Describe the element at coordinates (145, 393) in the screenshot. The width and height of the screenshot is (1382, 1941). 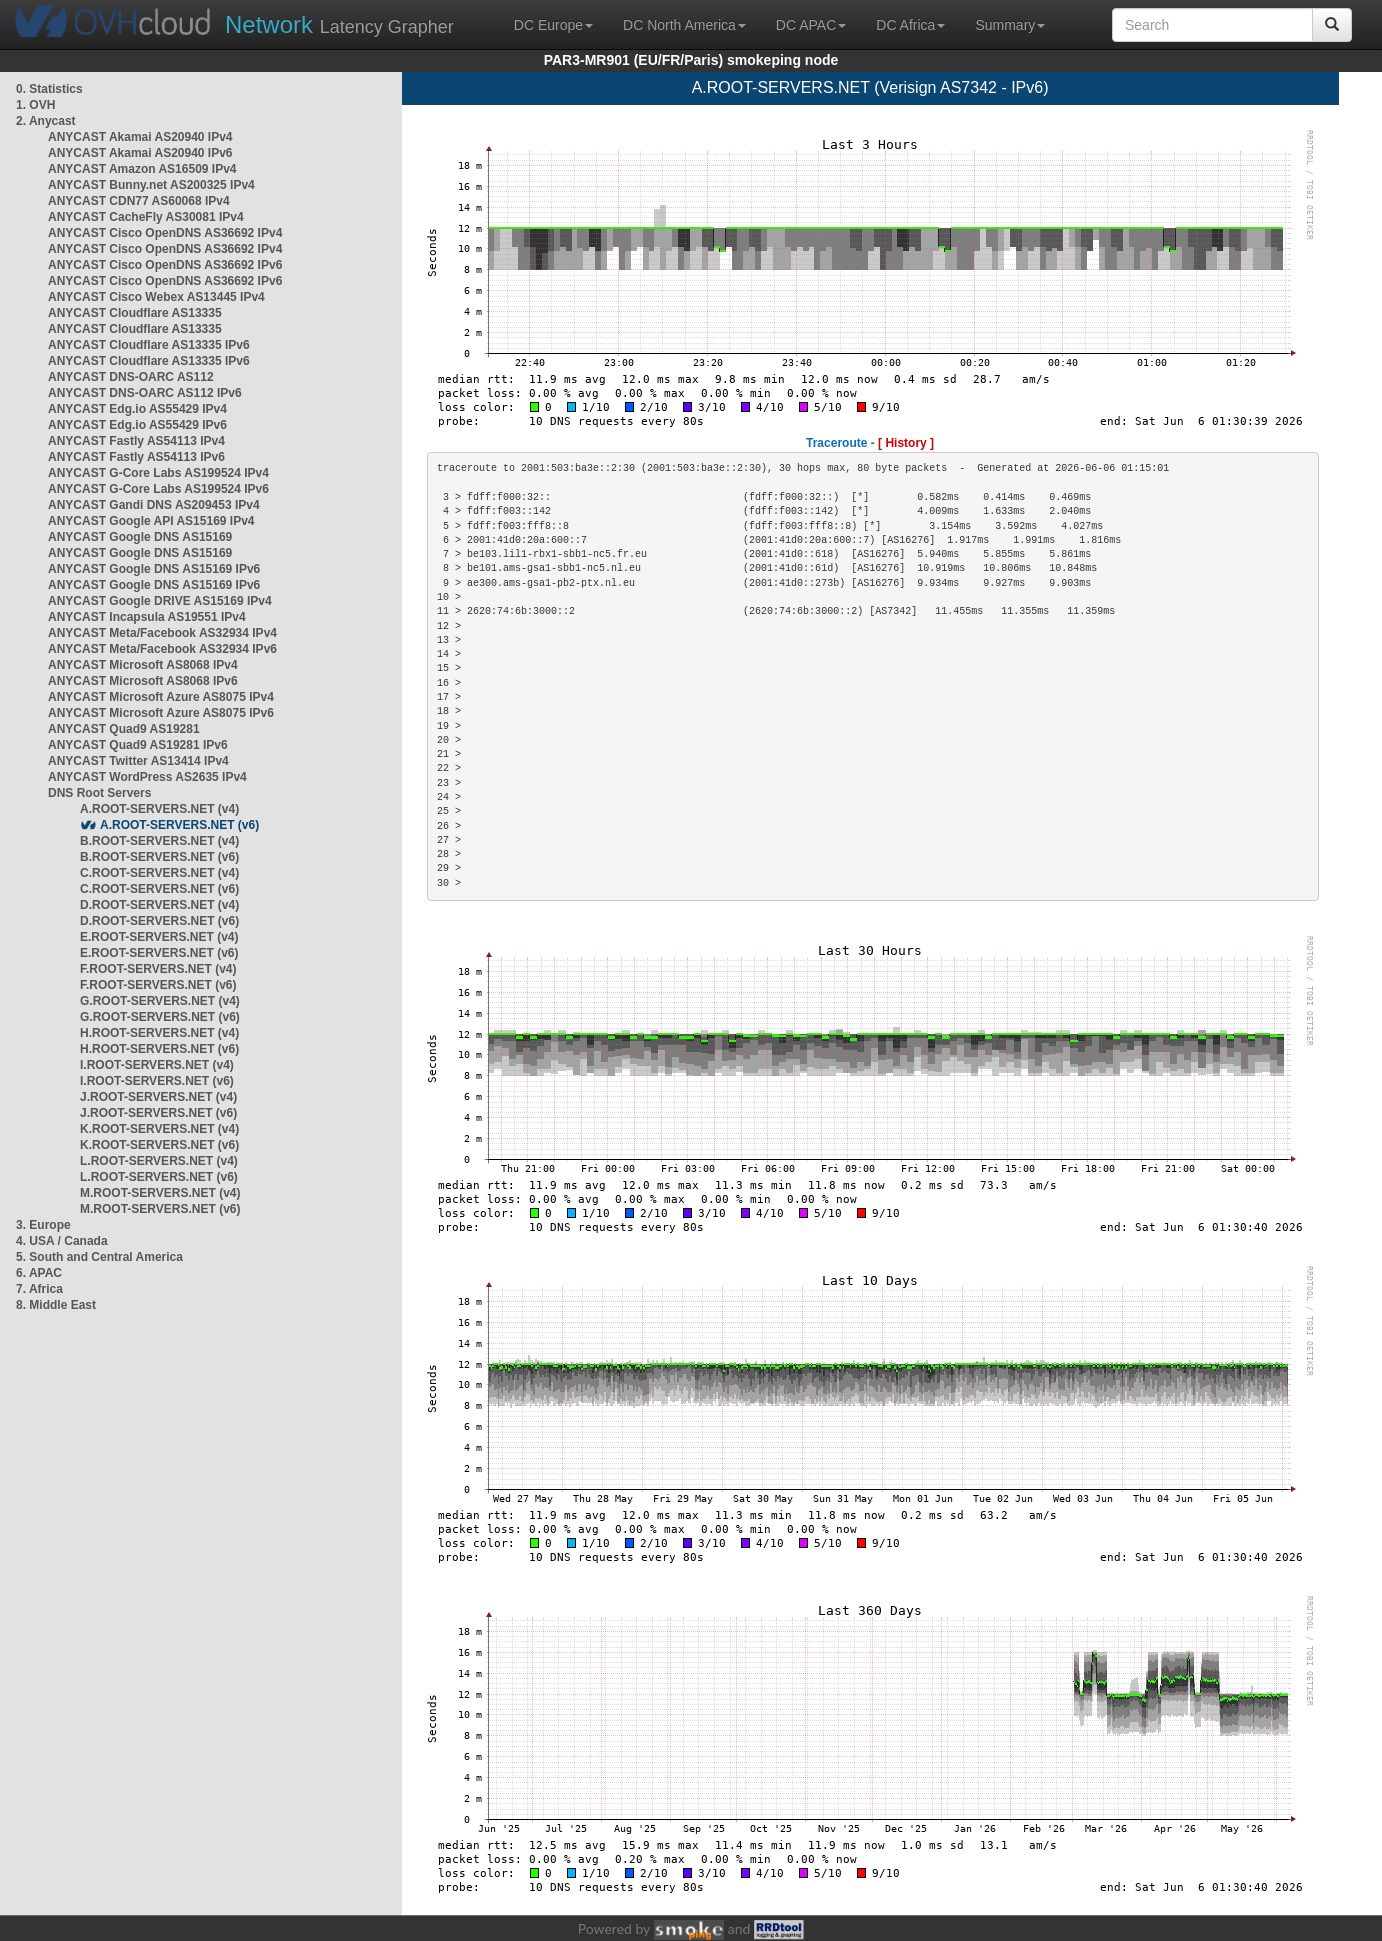
I see `ANYCAST DNS-OARC AS112 IPv6` at that location.